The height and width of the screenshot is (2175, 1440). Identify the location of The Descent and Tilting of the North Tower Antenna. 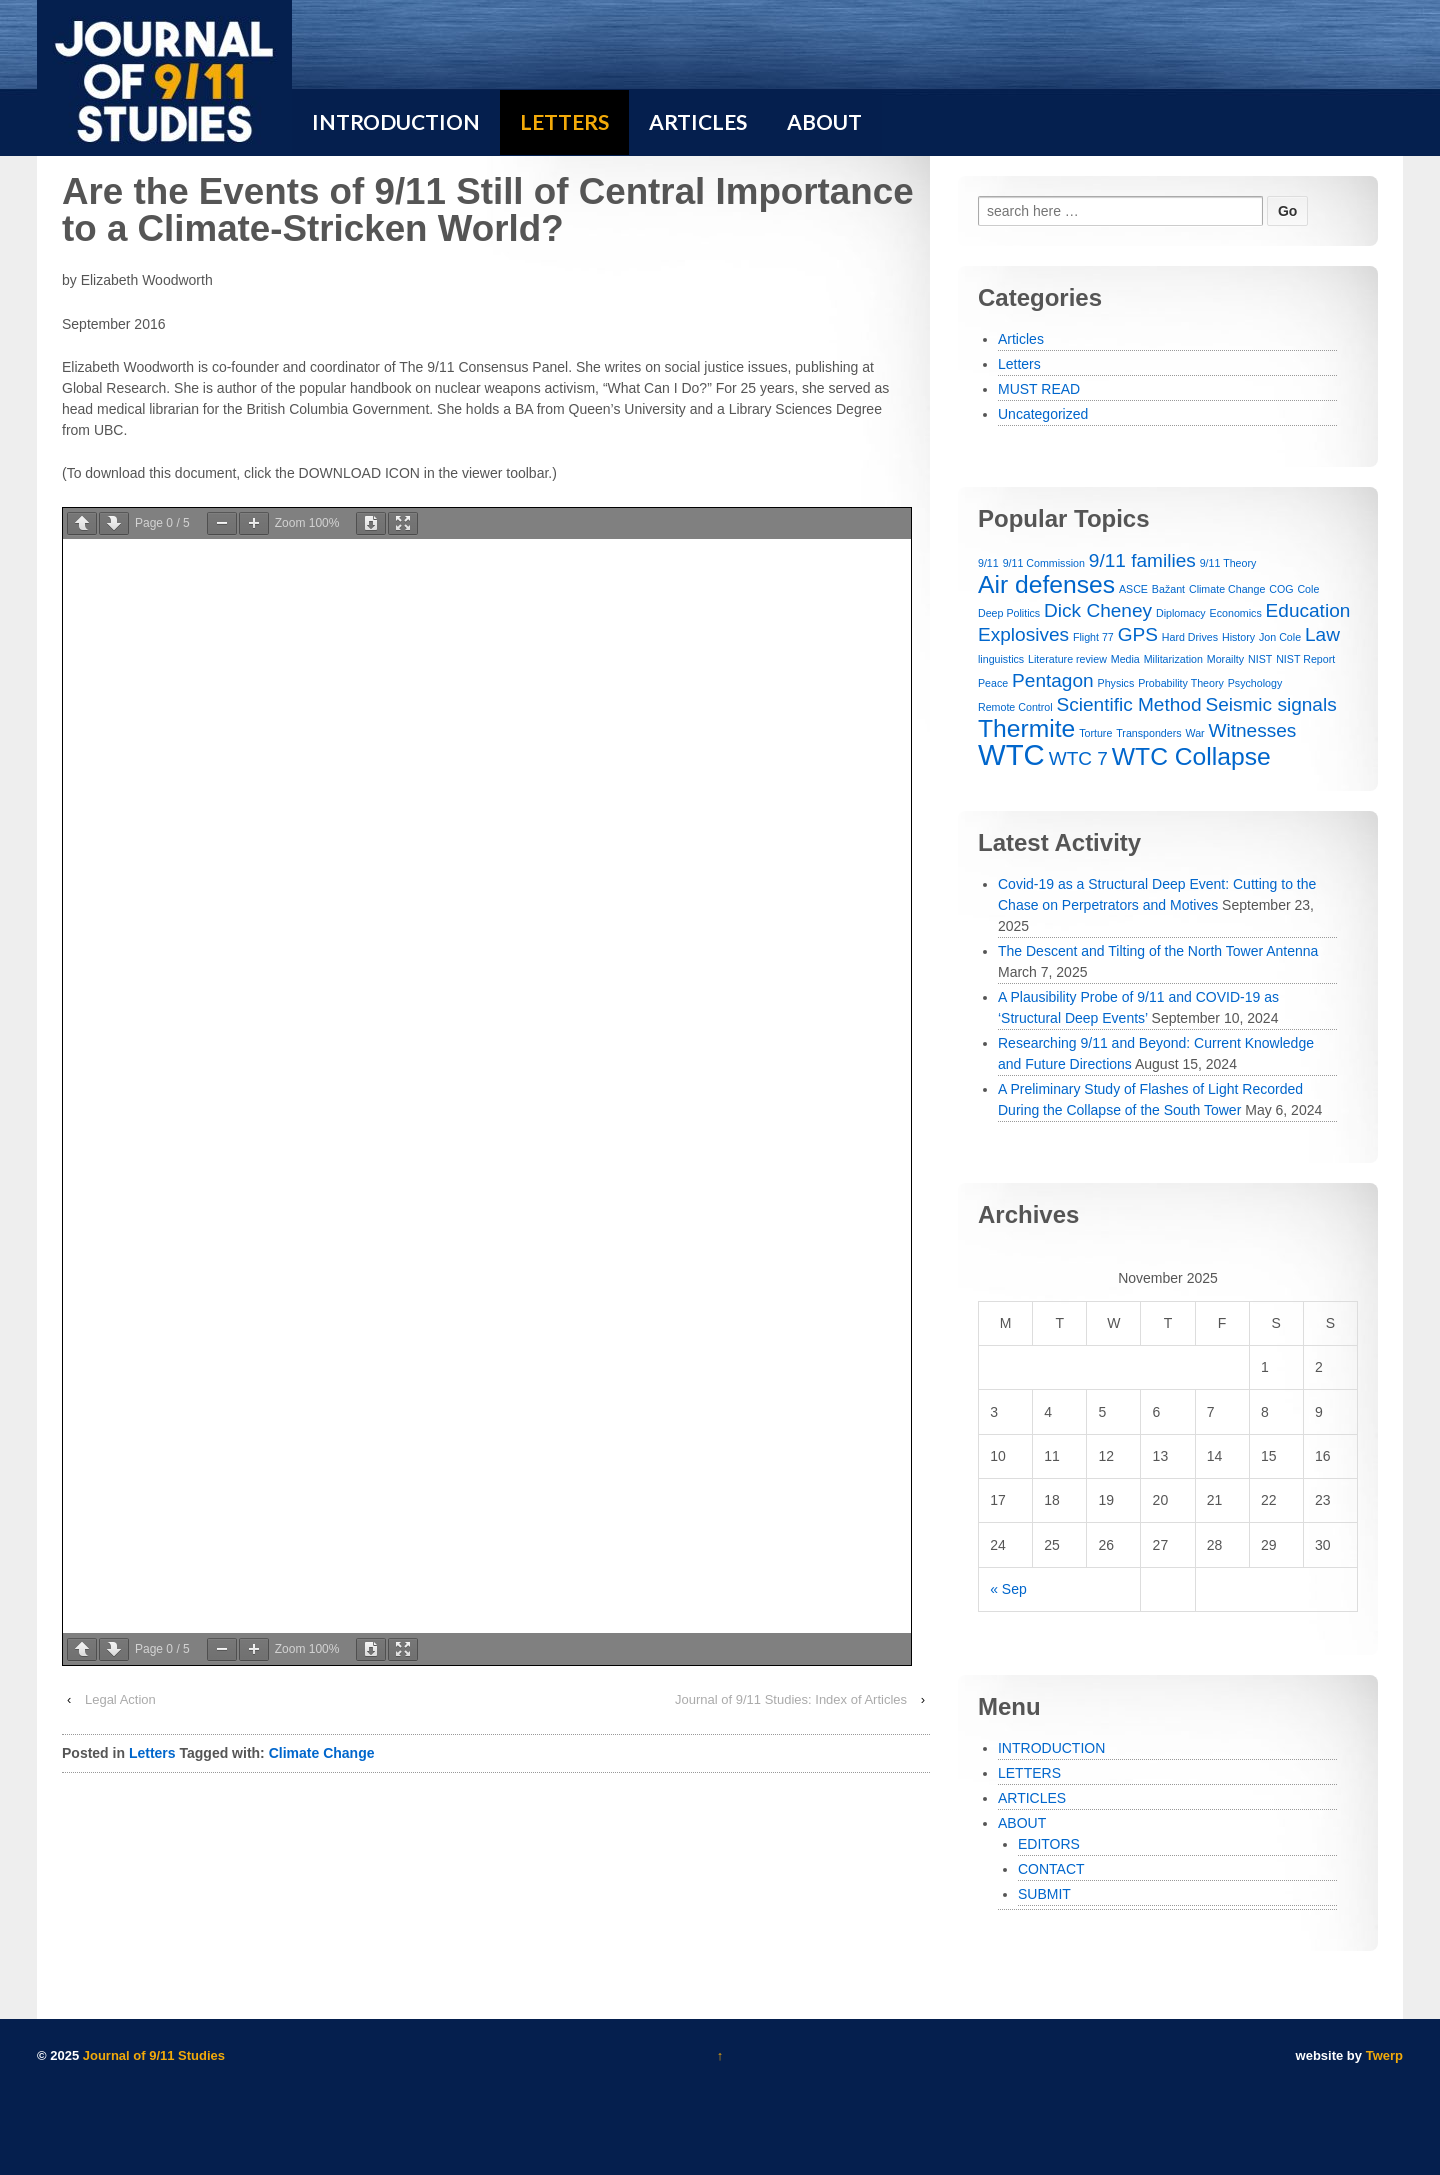
(1158, 951).